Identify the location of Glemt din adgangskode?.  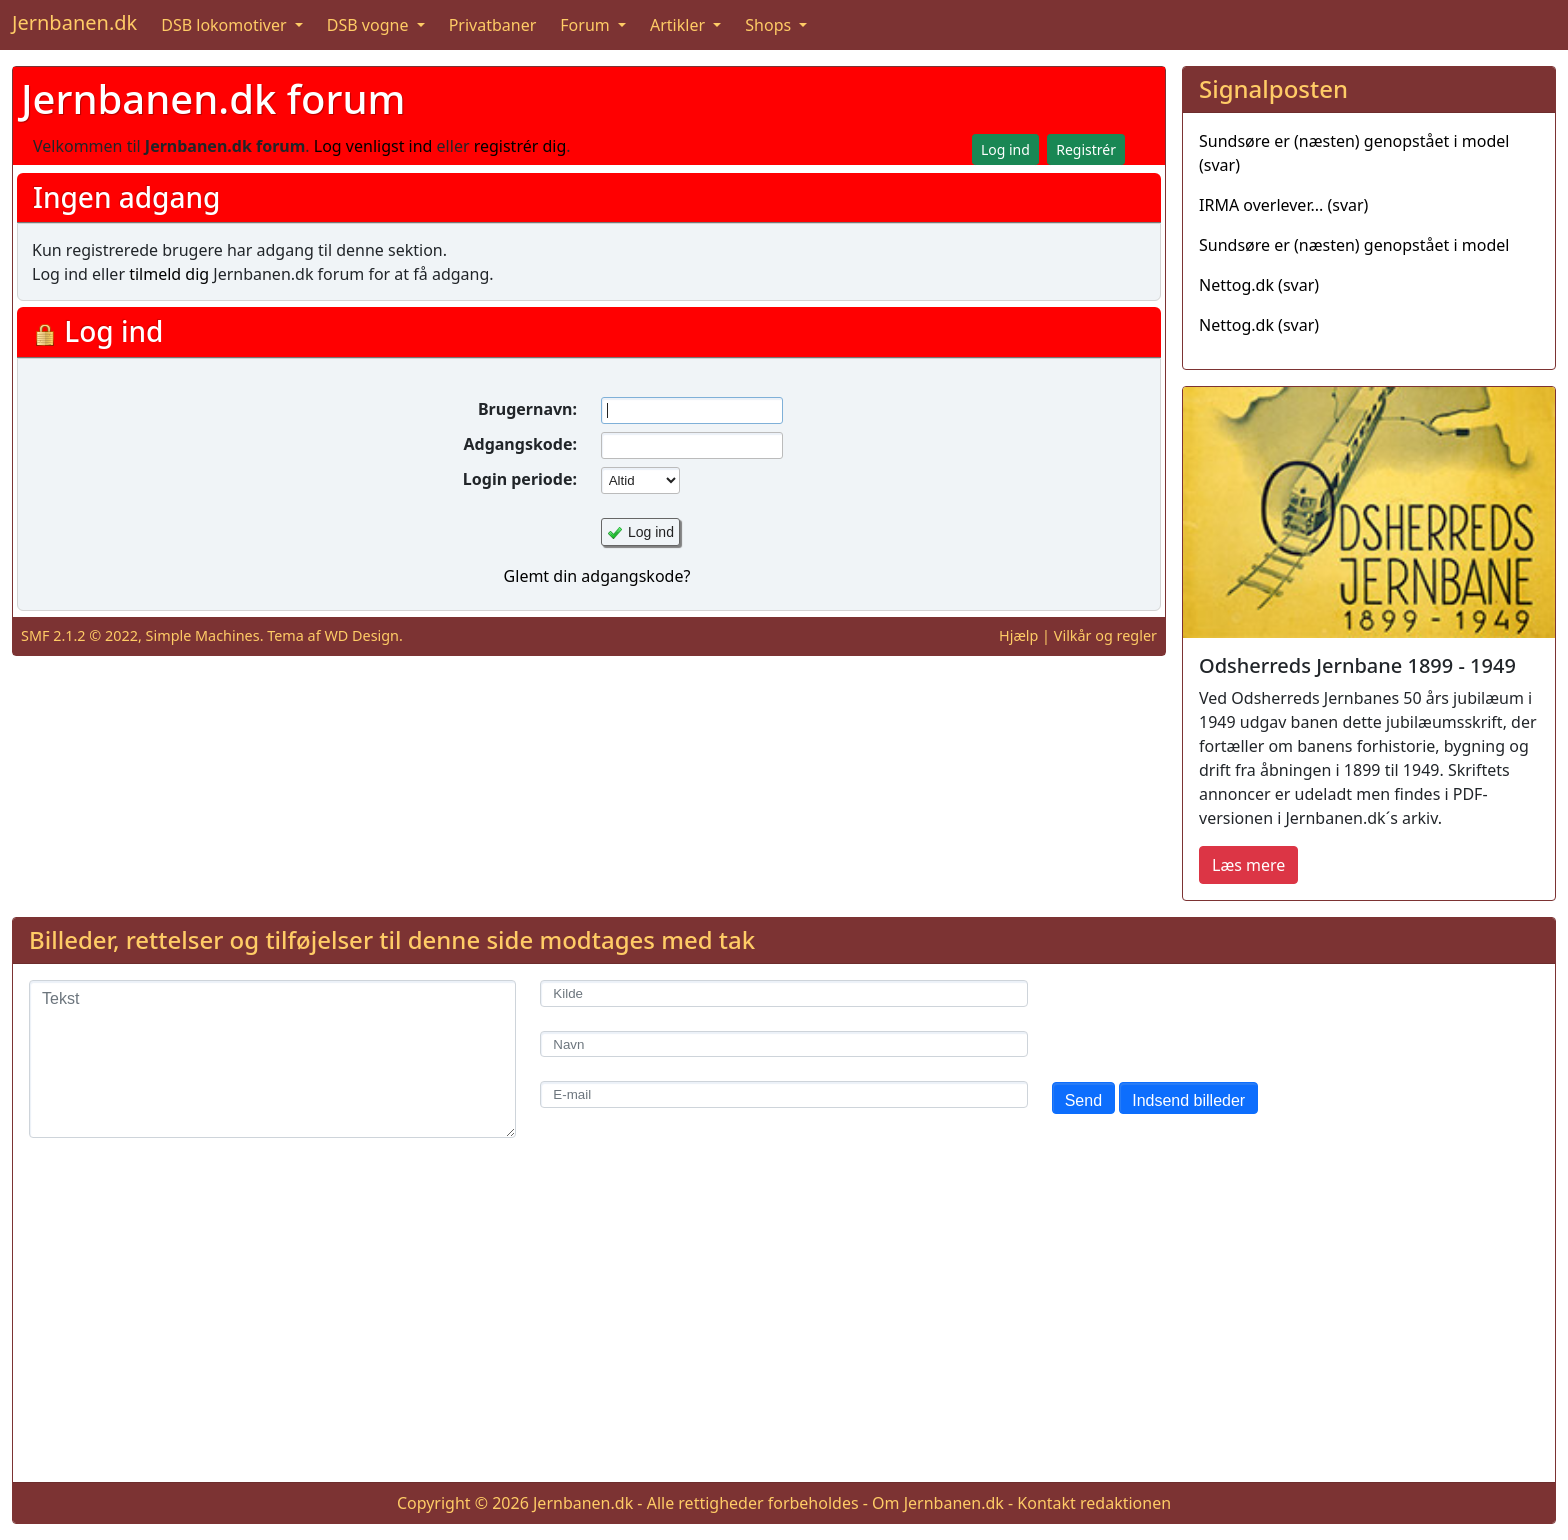
(597, 576).